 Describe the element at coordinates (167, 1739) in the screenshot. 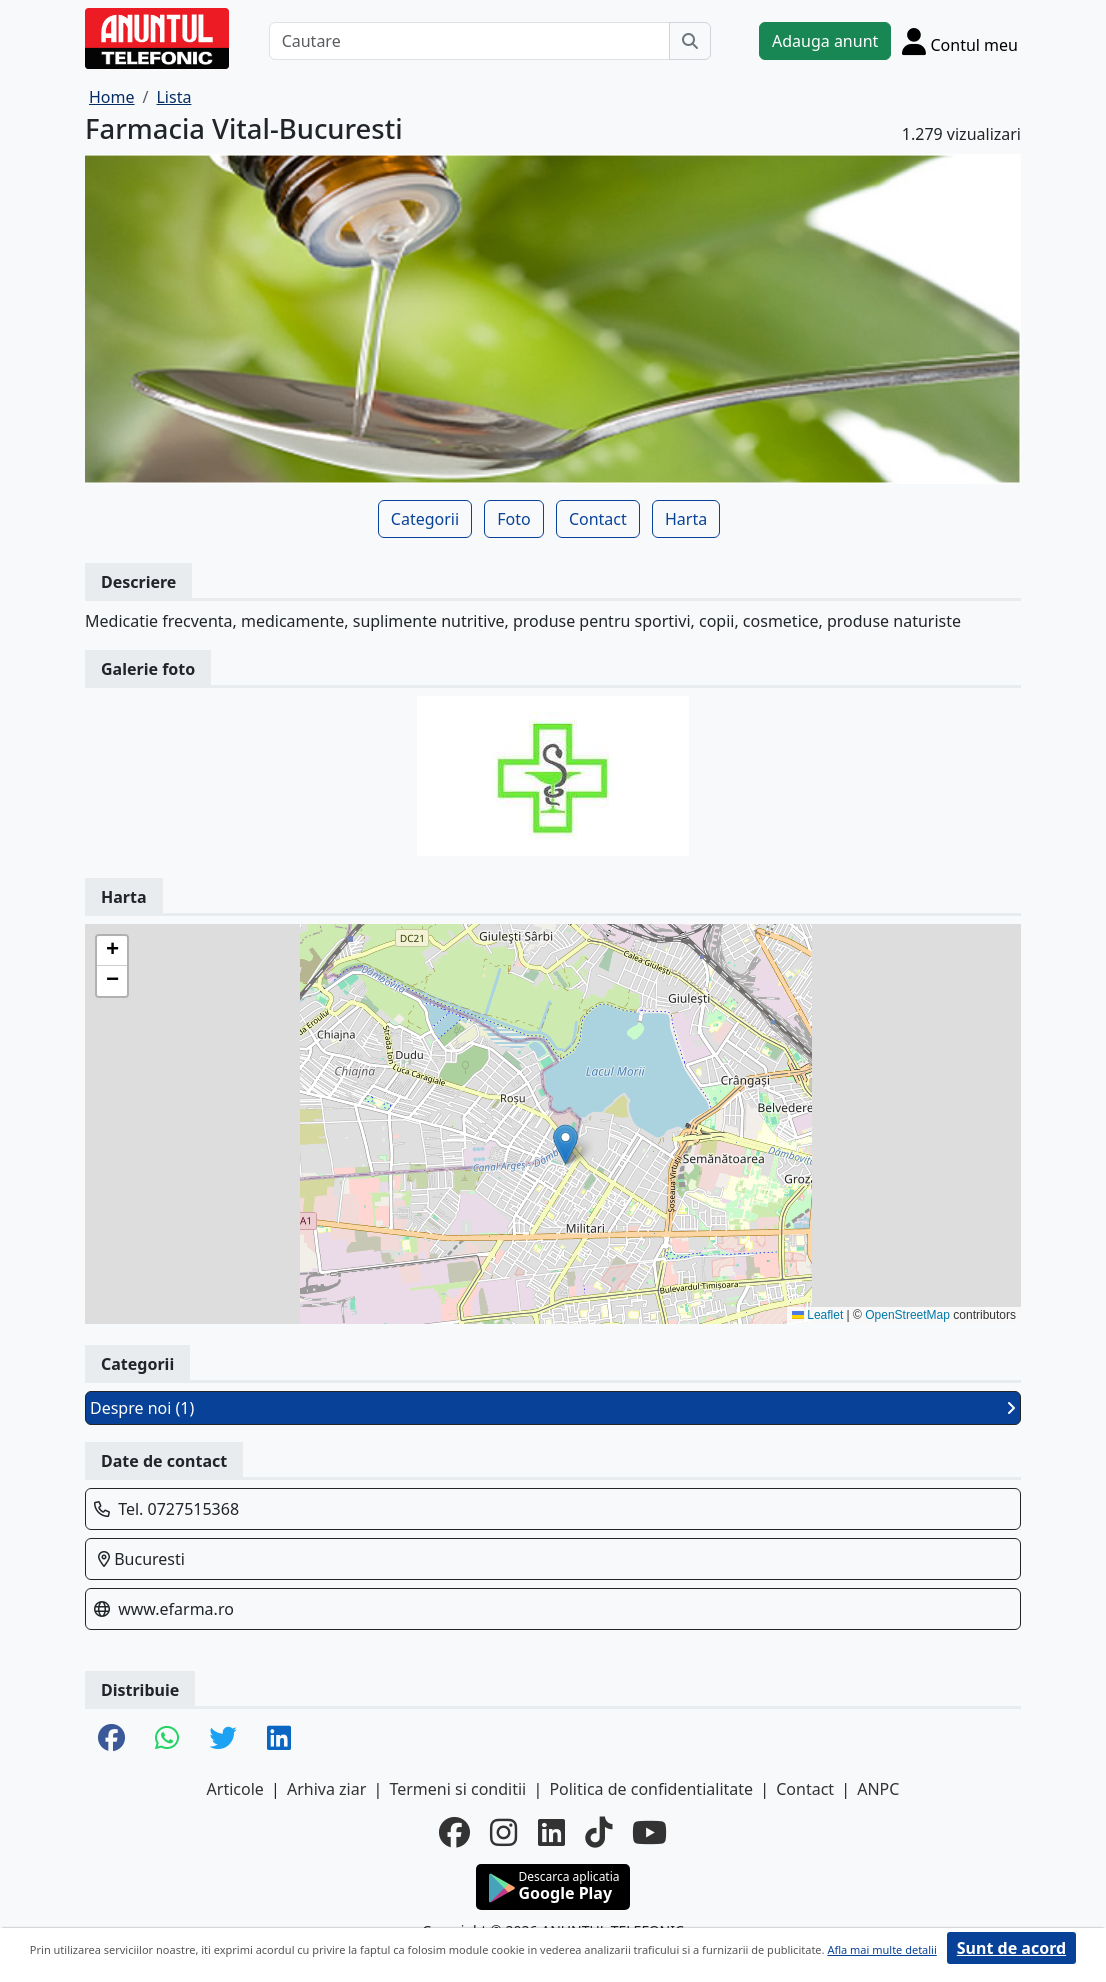

I see `[share whatsapp]` at that location.